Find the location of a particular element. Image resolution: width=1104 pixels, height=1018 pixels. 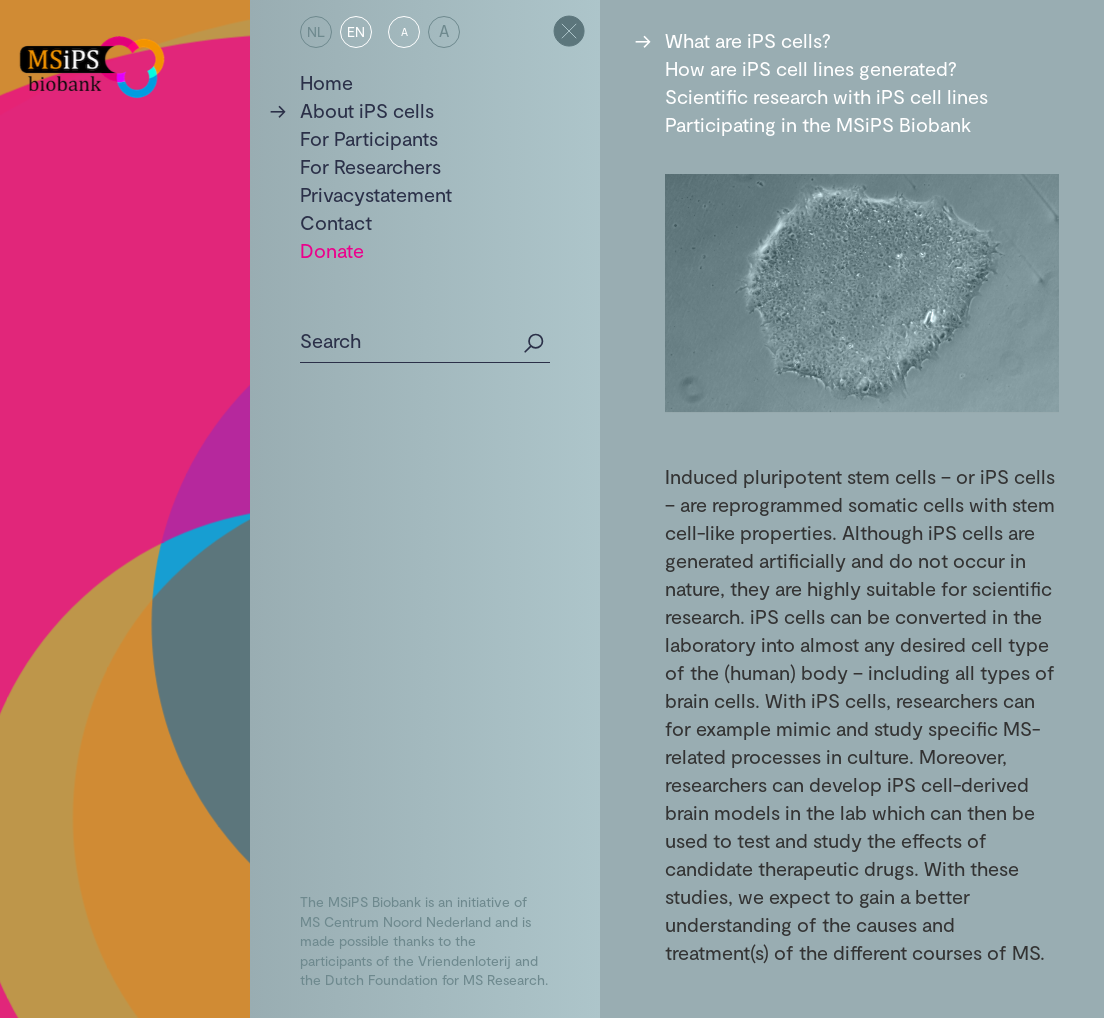

Participating in the MSiPS Biobank is located at coordinates (818, 124).